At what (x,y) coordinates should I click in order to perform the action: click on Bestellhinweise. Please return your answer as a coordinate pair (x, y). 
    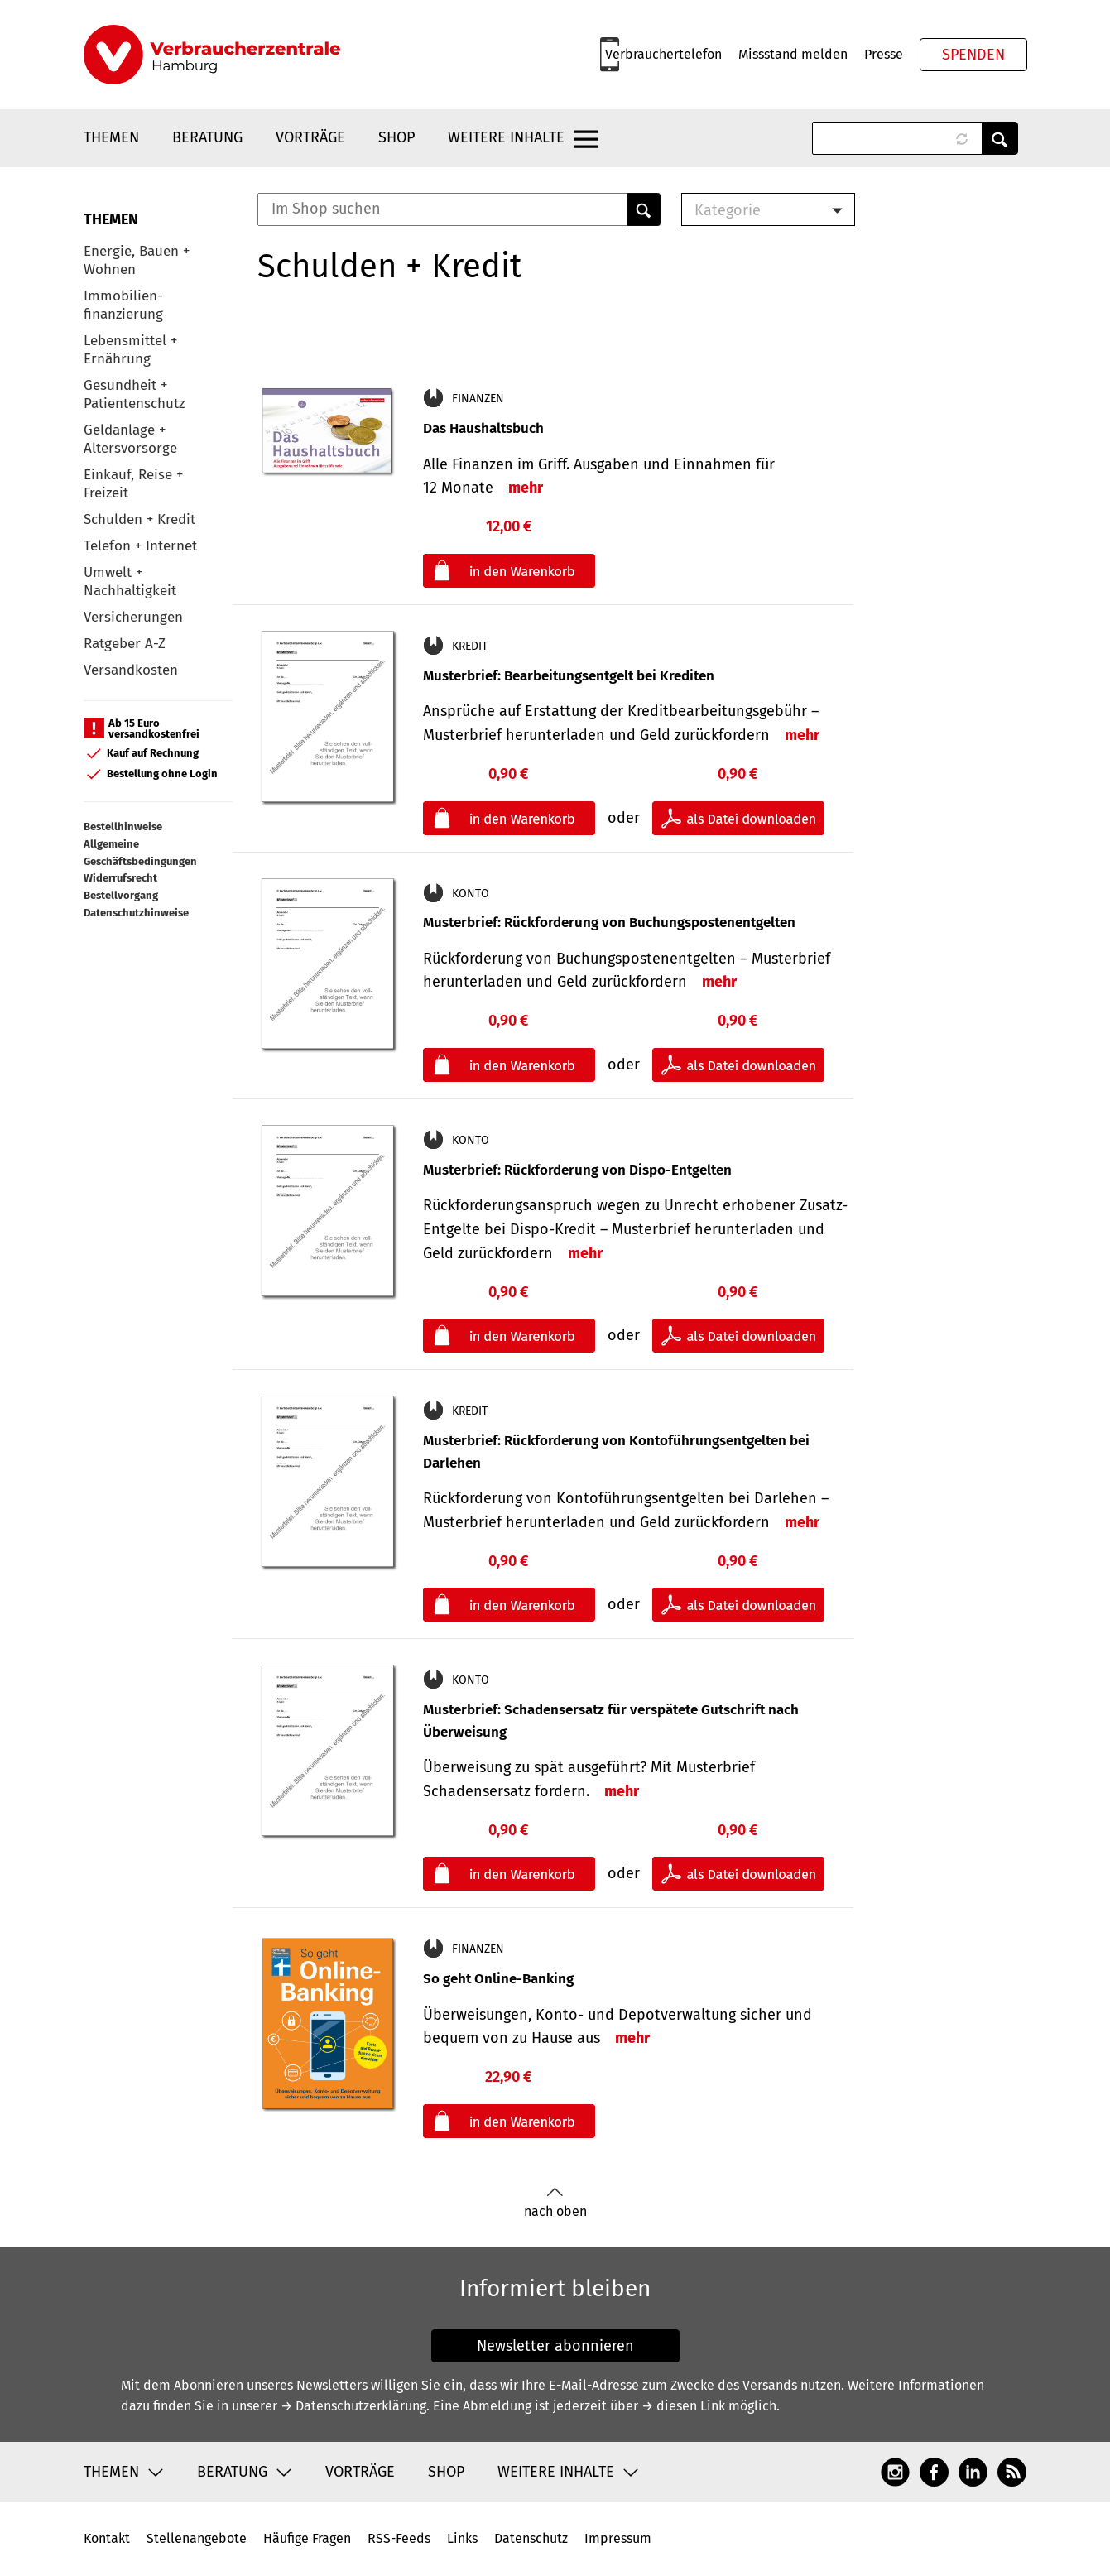
    Looking at the image, I should click on (123, 826).